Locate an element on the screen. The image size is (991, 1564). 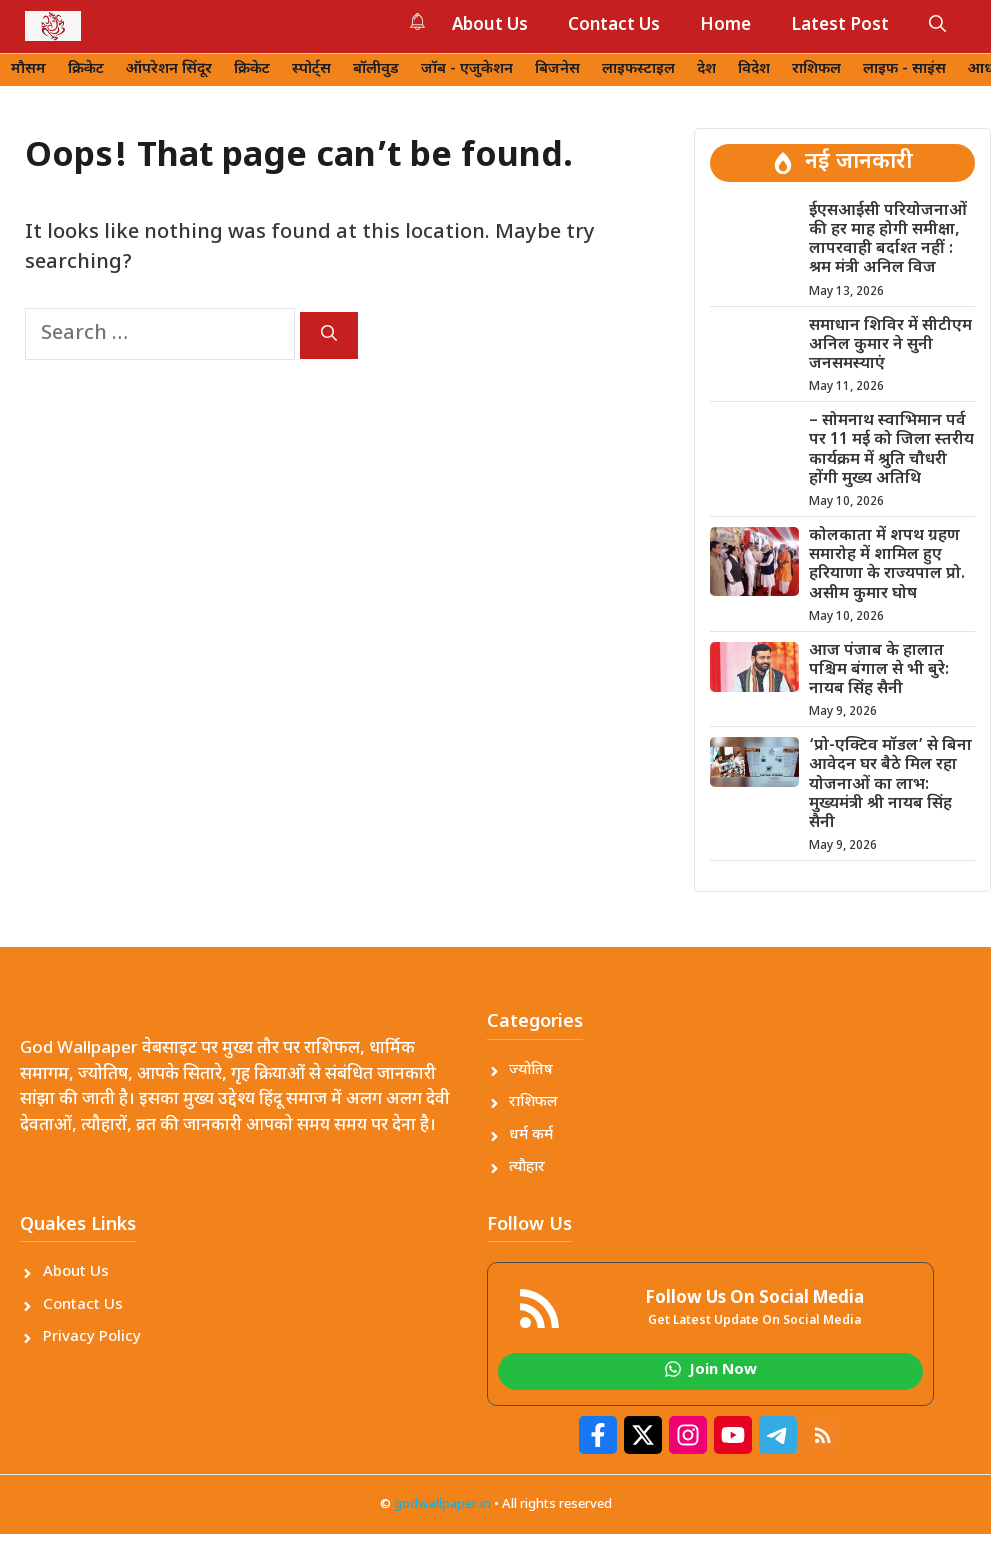
[button] is located at coordinates (937, 26).